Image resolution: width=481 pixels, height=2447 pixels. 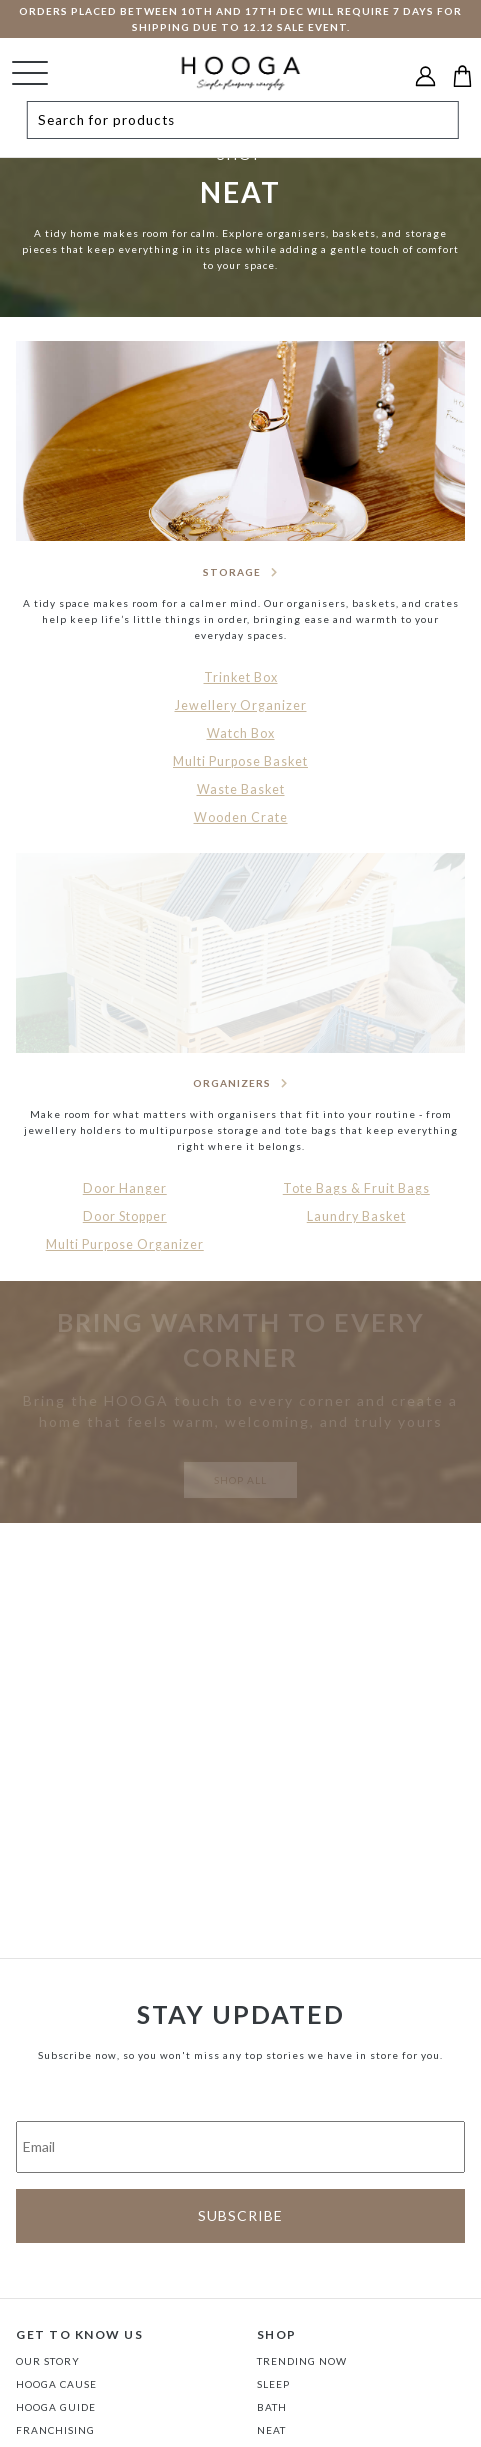 I want to click on FRANCHISING, so click(x=55, y=2430).